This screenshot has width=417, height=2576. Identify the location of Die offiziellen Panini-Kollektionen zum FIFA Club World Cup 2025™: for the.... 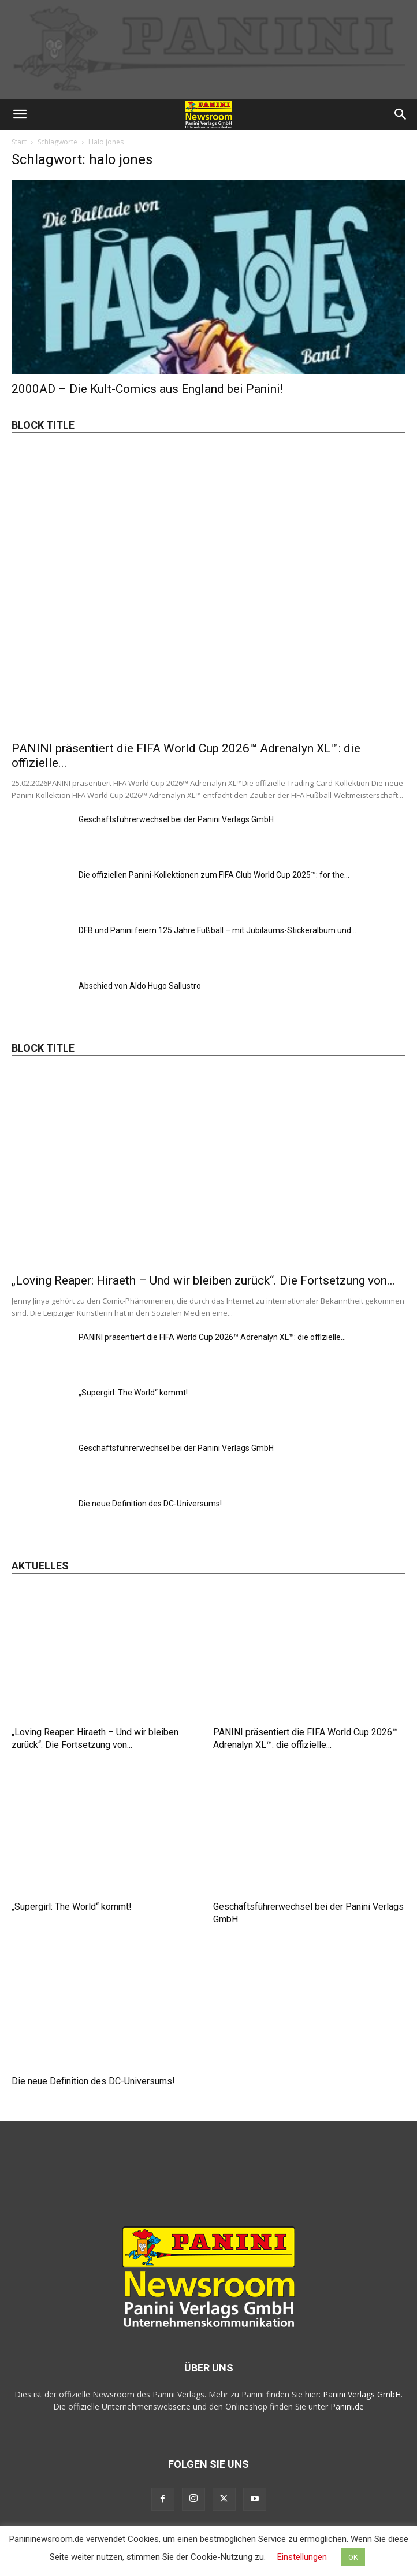
(214, 874).